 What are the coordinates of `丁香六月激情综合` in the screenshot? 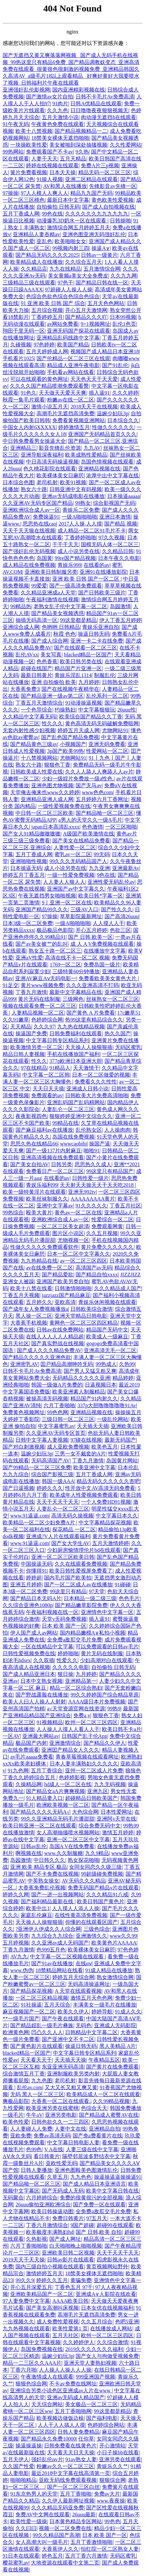 It's located at (47, 2225).